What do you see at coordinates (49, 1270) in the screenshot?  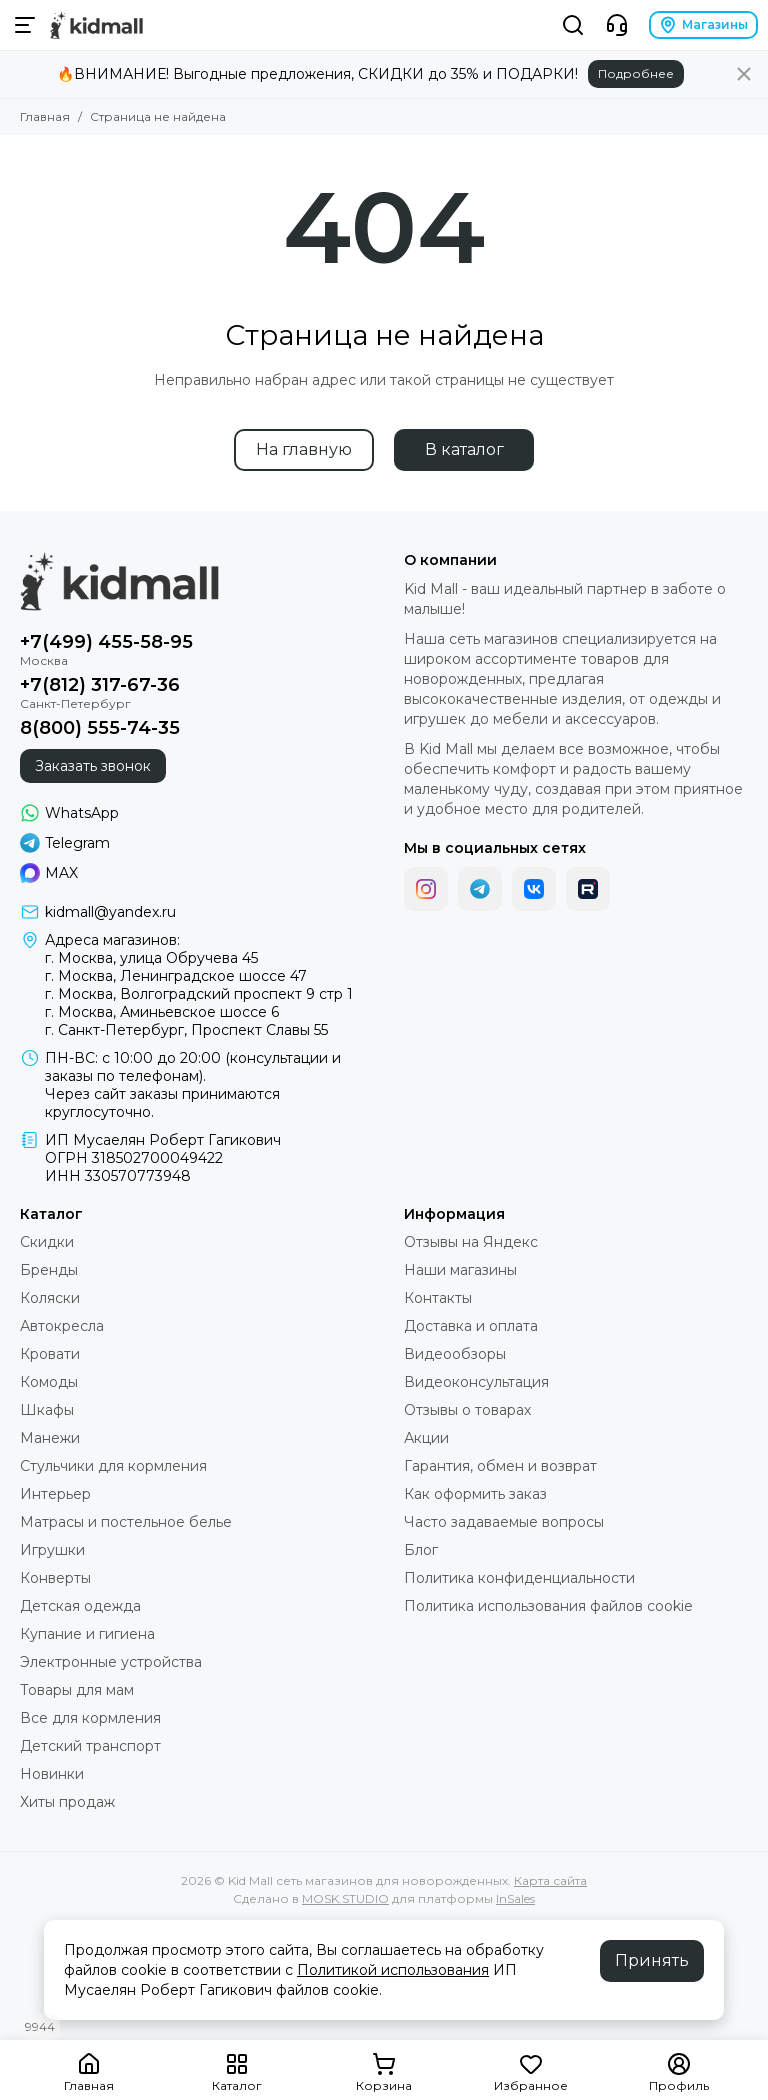 I see `Бренды` at bounding box center [49, 1270].